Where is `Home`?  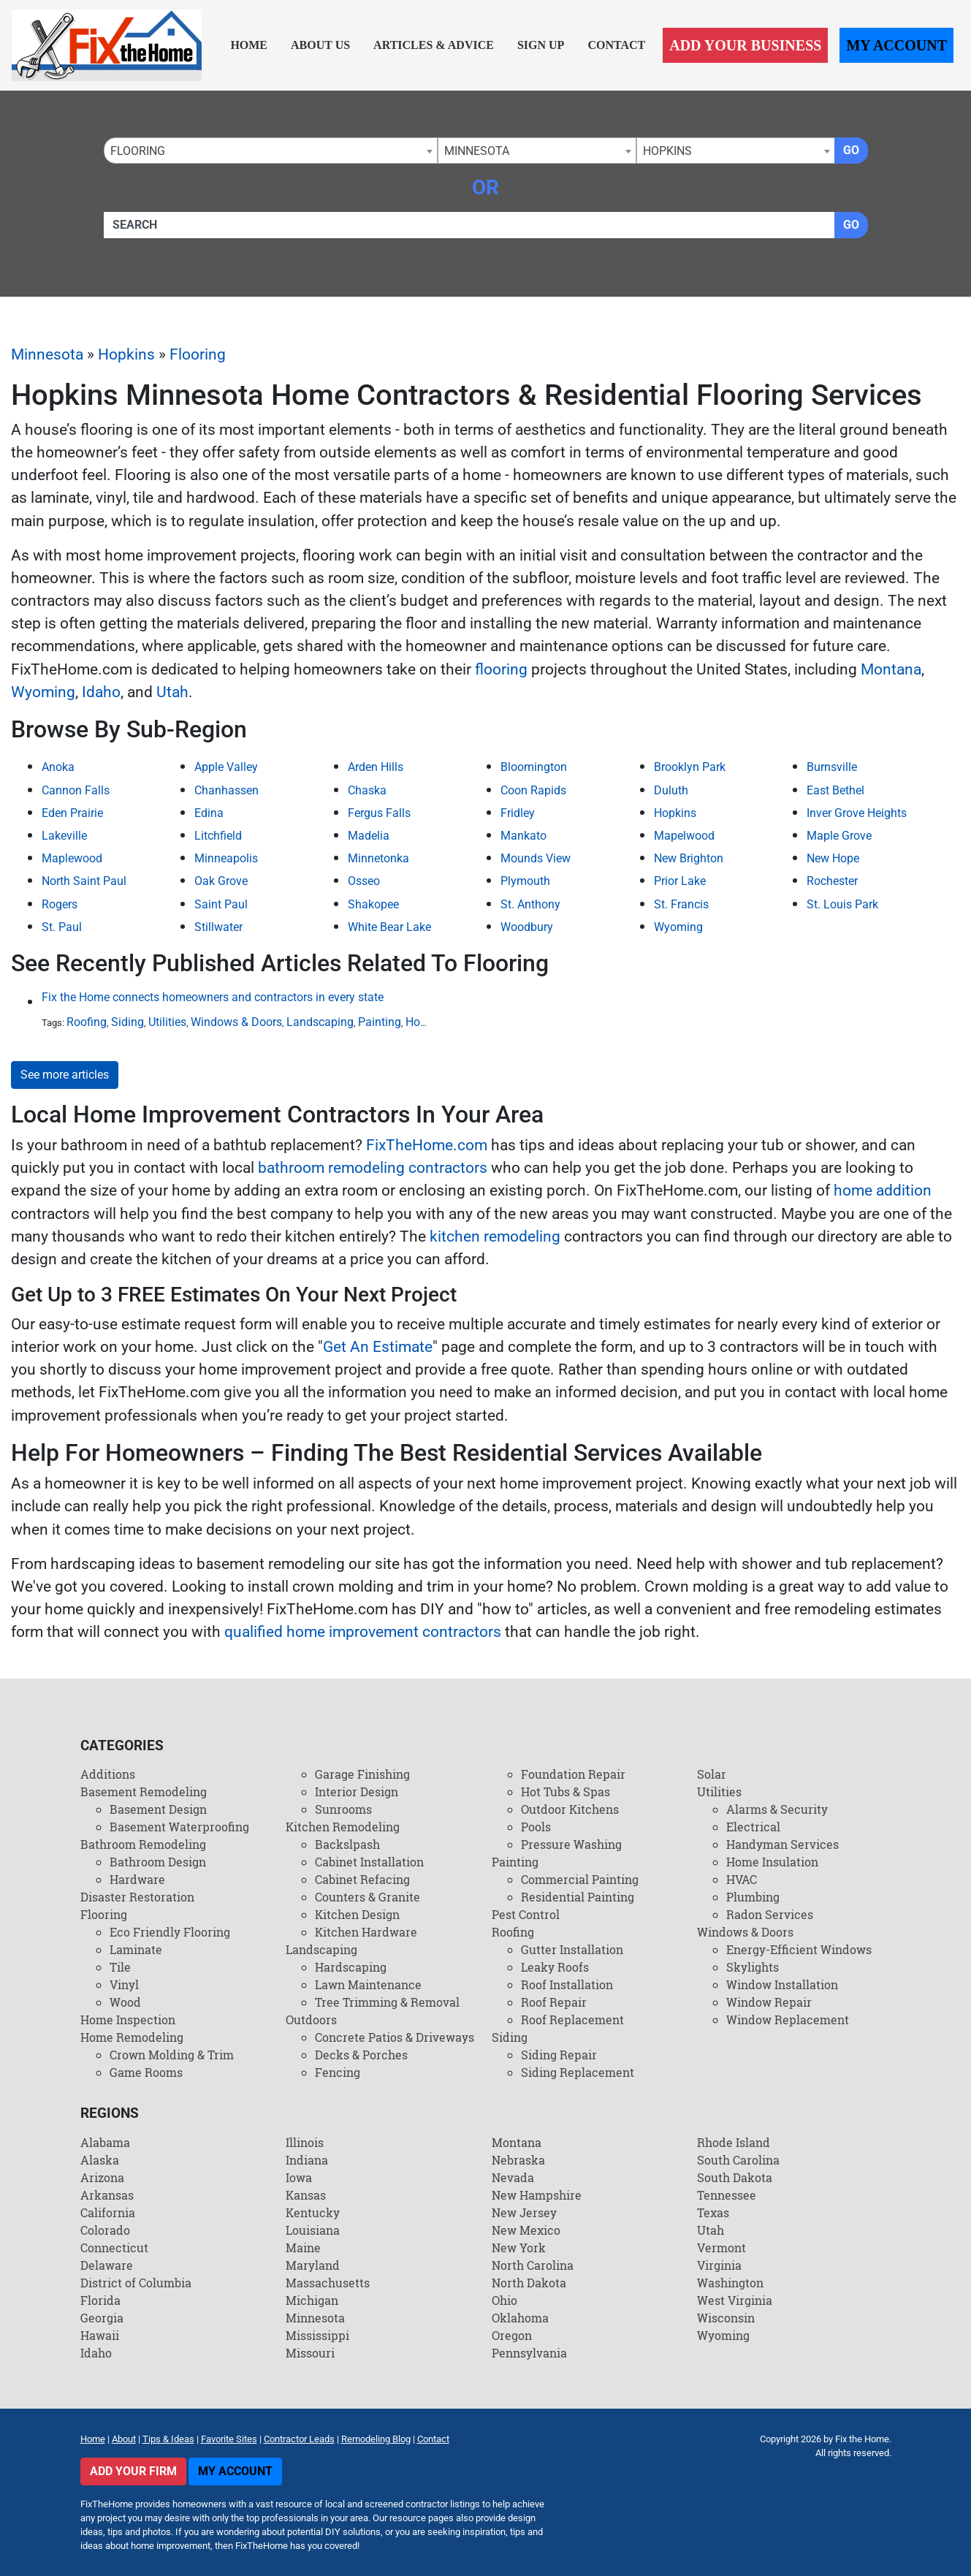 Home is located at coordinates (248, 45).